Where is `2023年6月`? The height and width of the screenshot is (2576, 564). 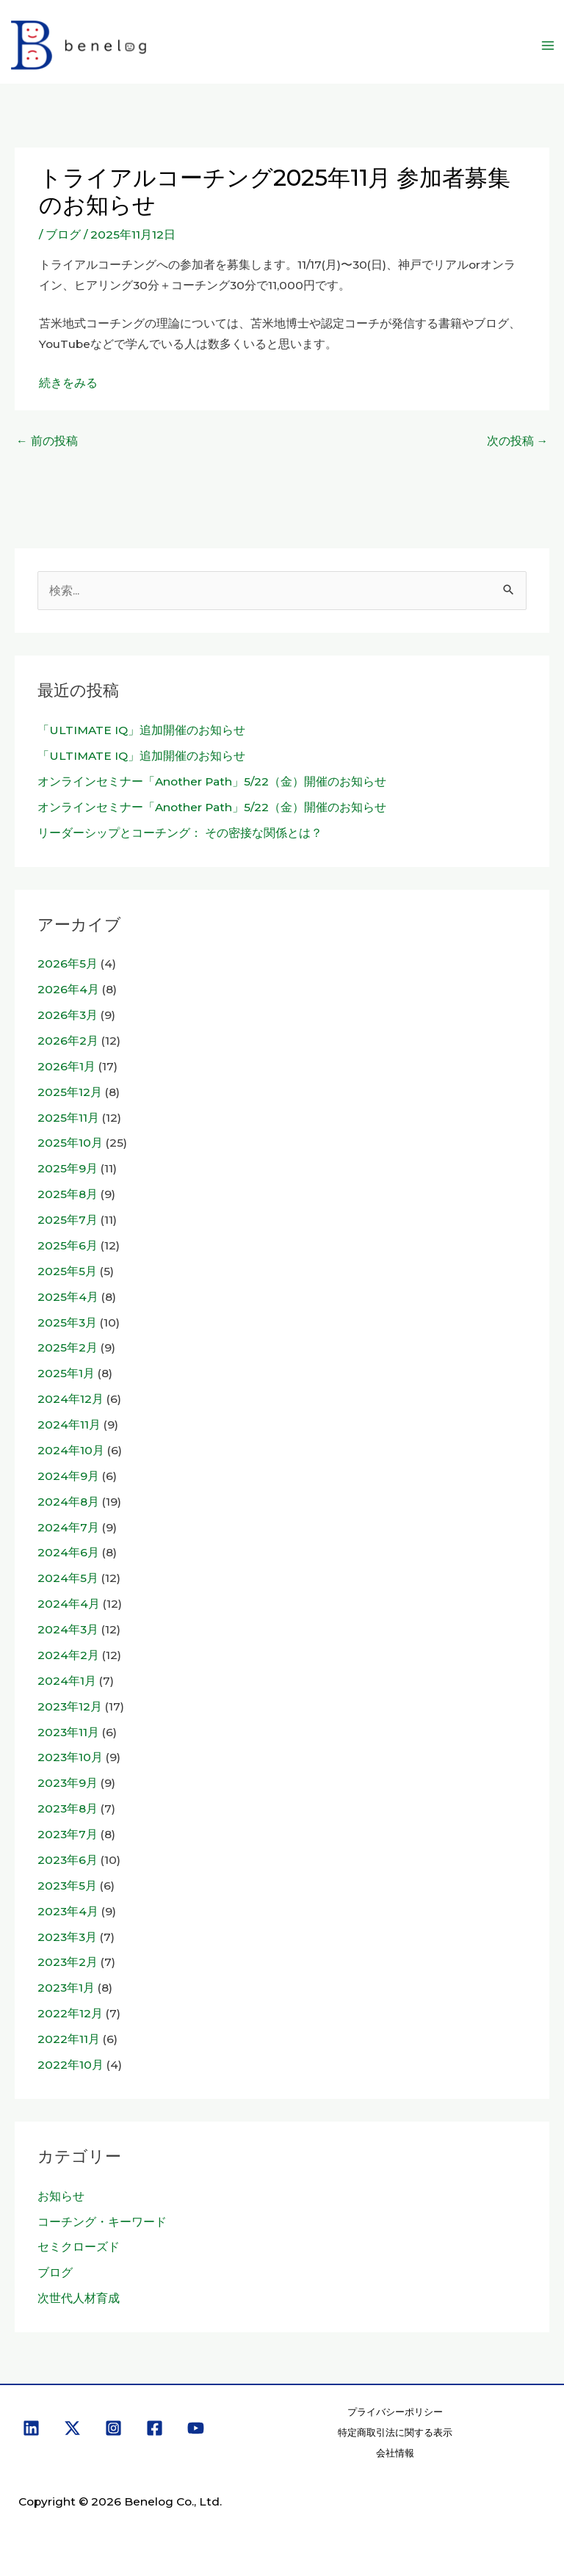
2023年6月 is located at coordinates (67, 1860).